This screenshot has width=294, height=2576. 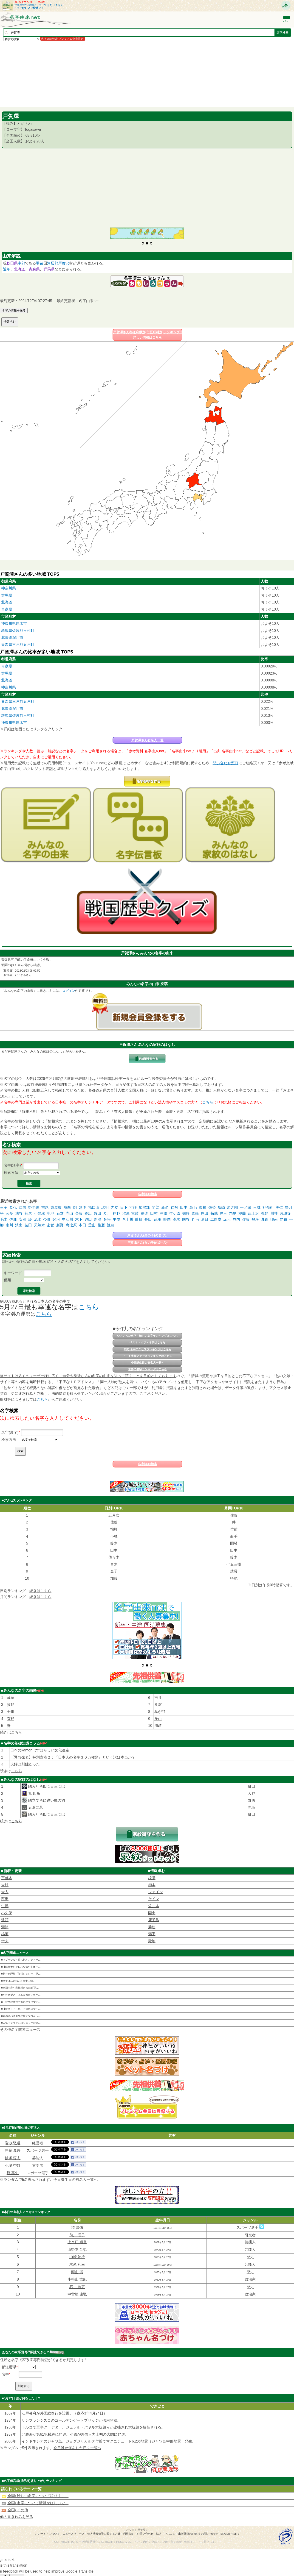 What do you see at coordinates (114, 1571) in the screenshot?
I see `金子` at bounding box center [114, 1571].